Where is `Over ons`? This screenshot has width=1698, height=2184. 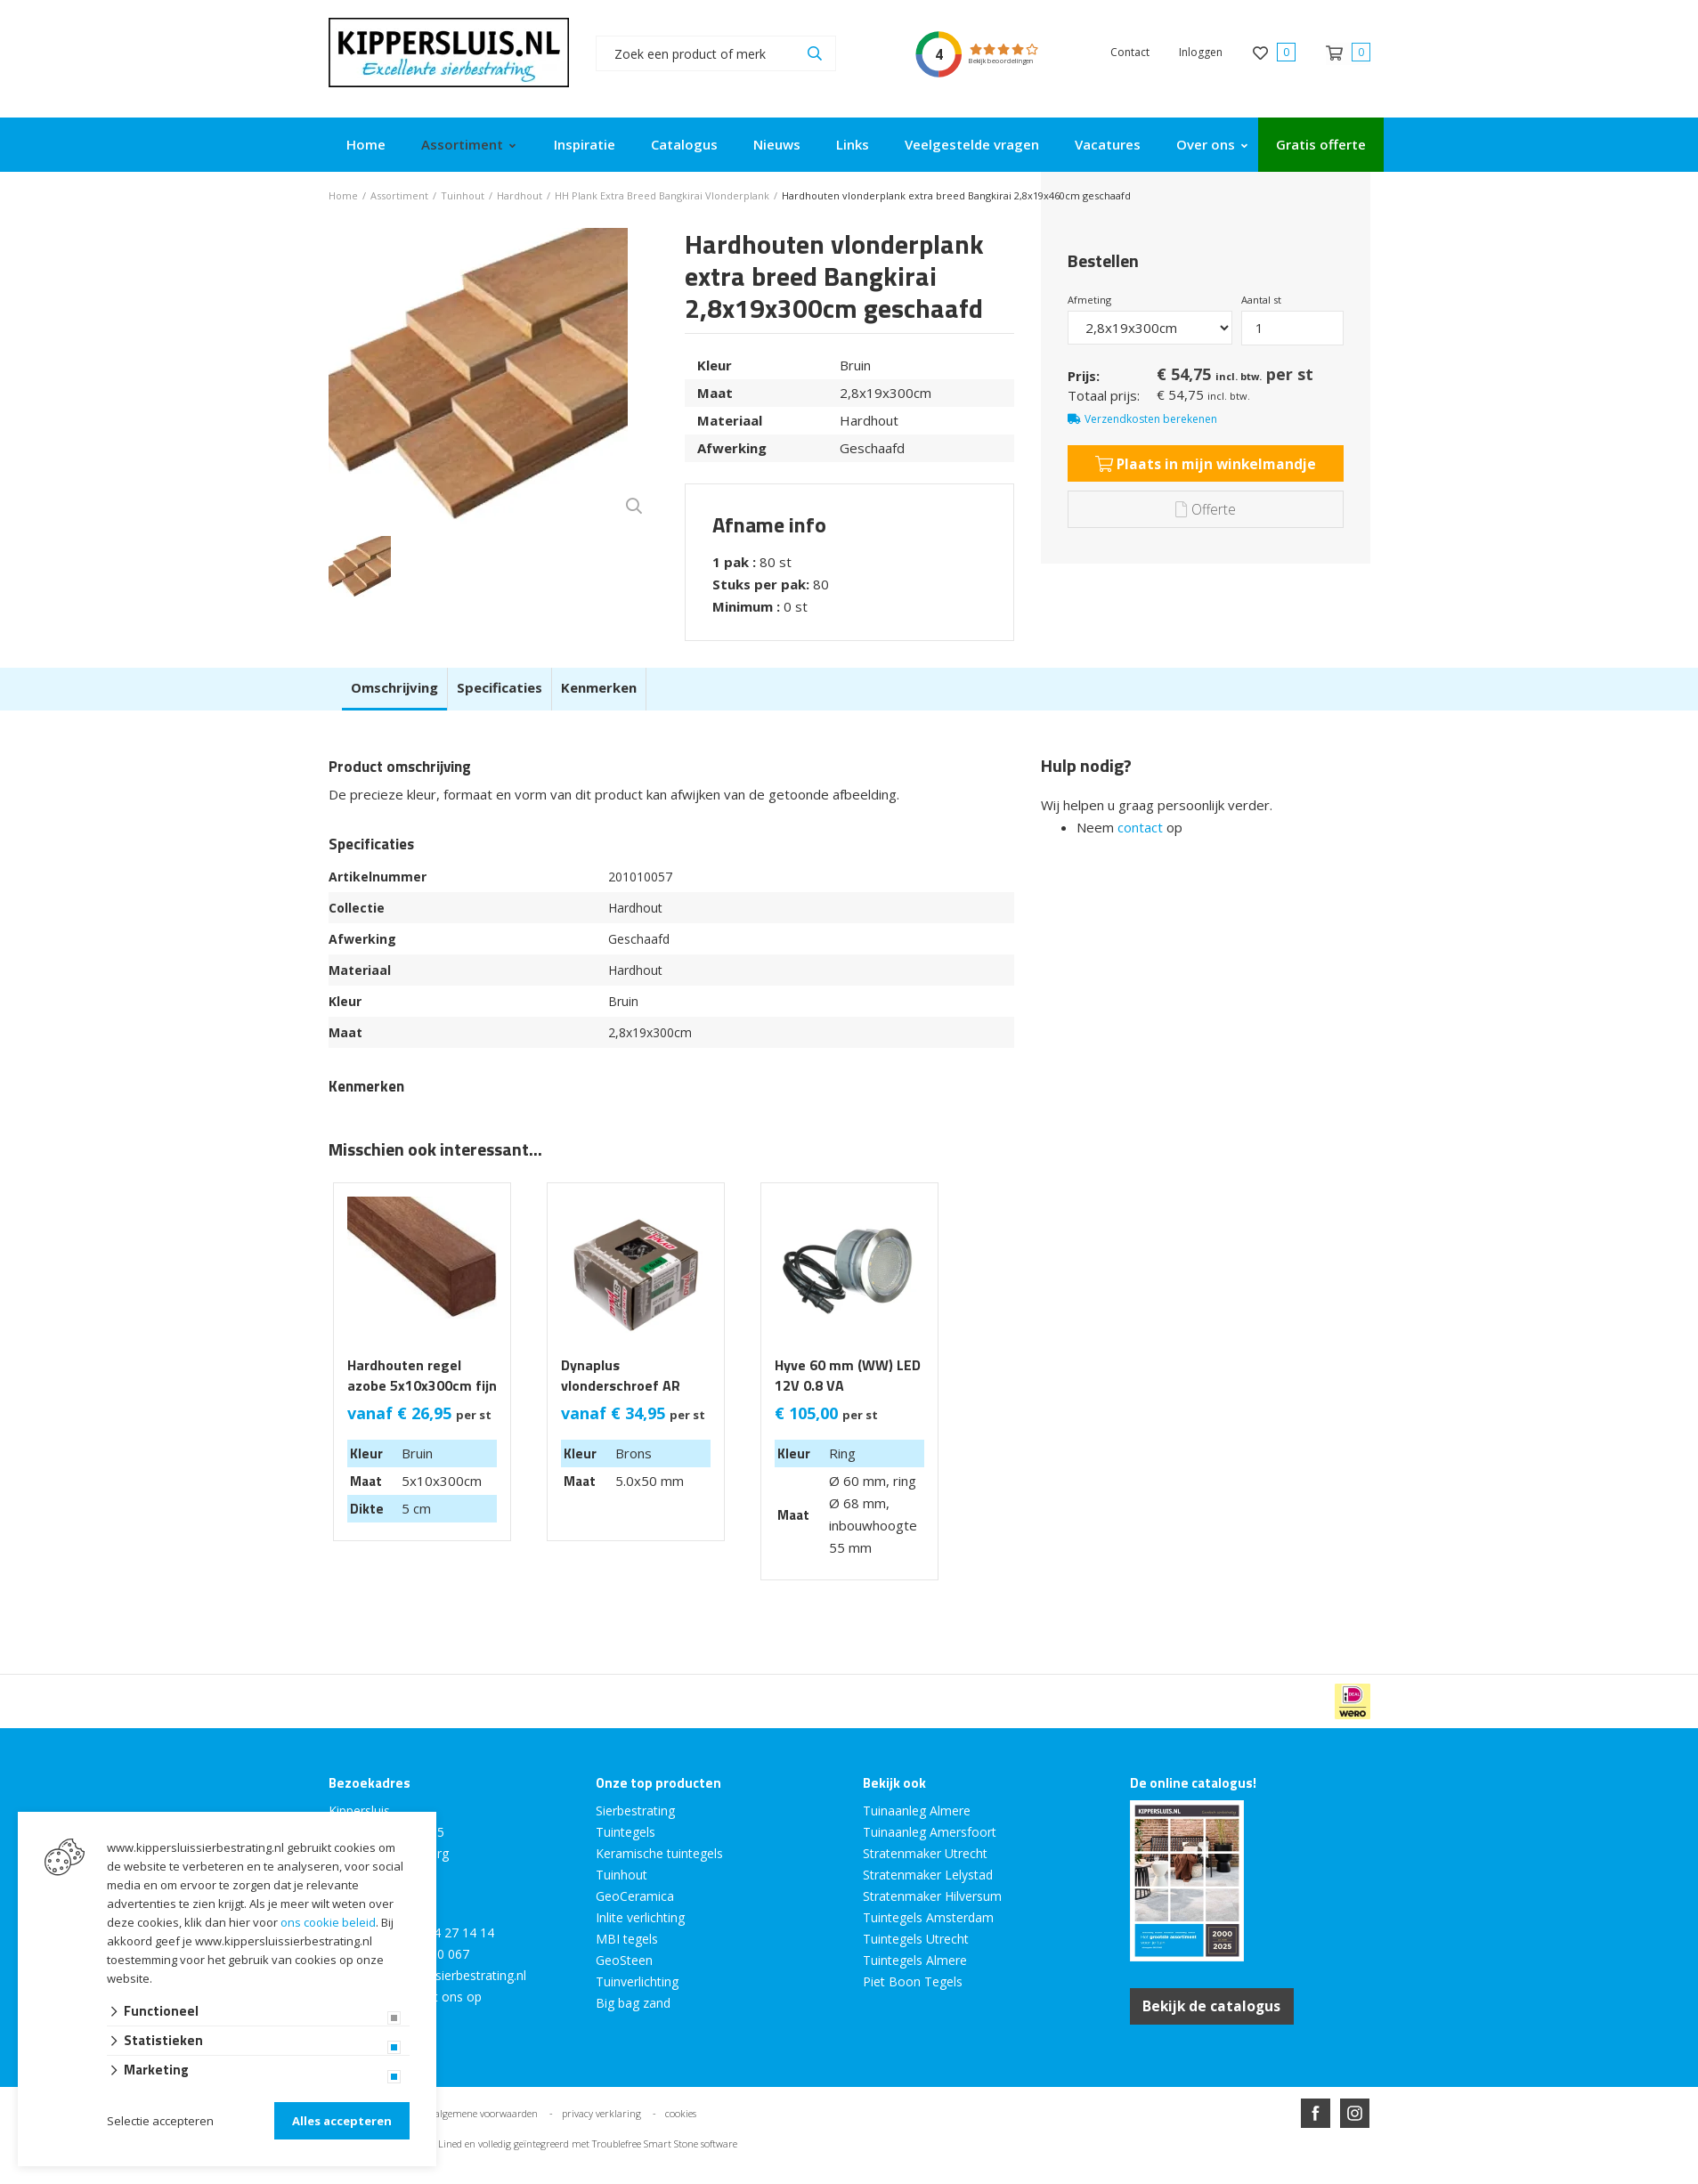 Over ons is located at coordinates (1205, 144).